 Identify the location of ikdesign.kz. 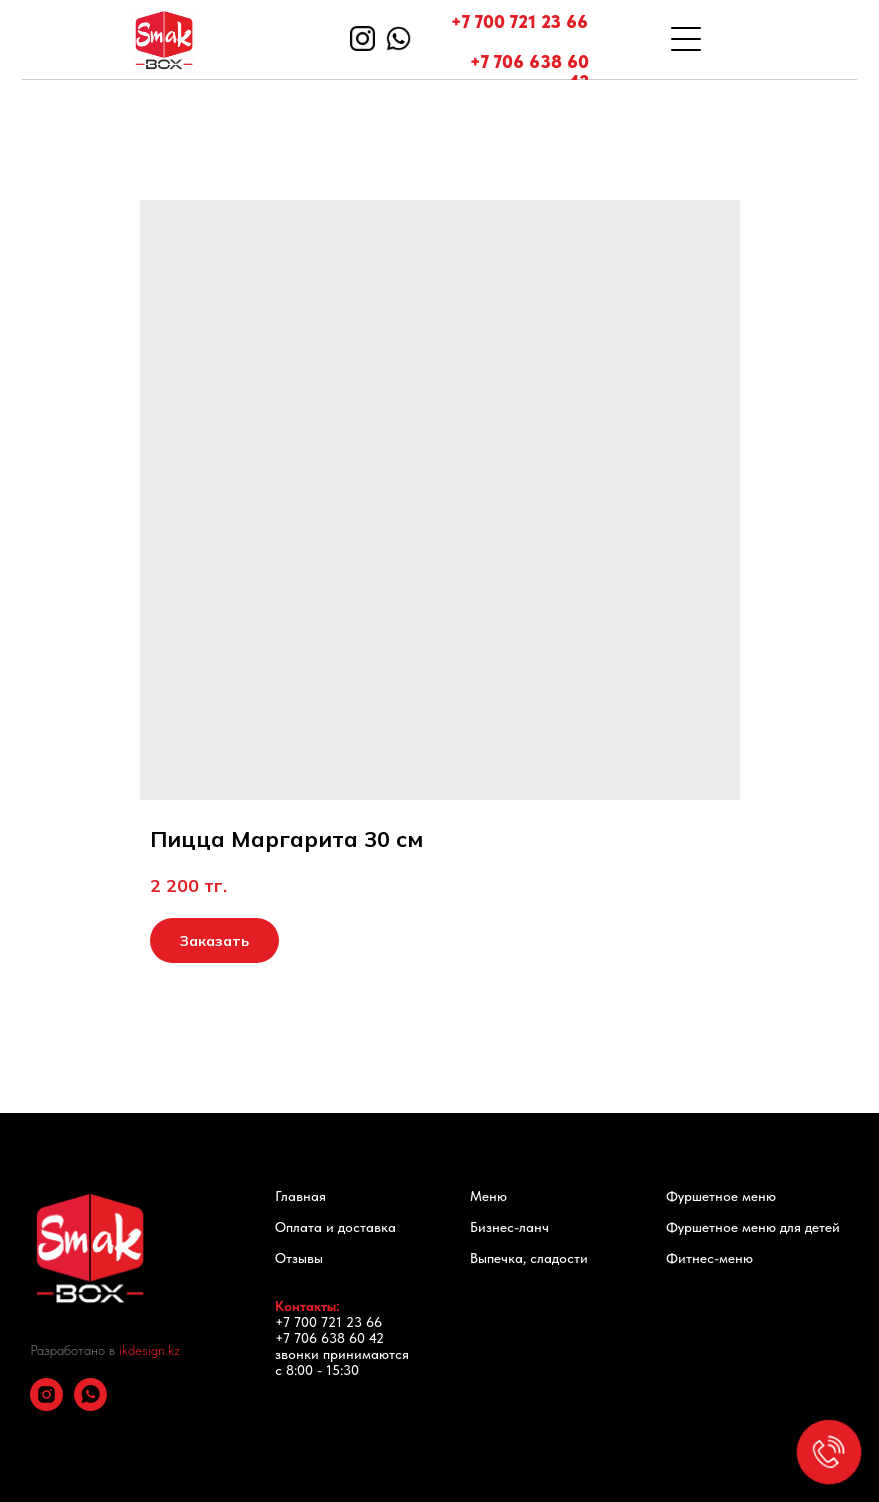
(149, 1350).